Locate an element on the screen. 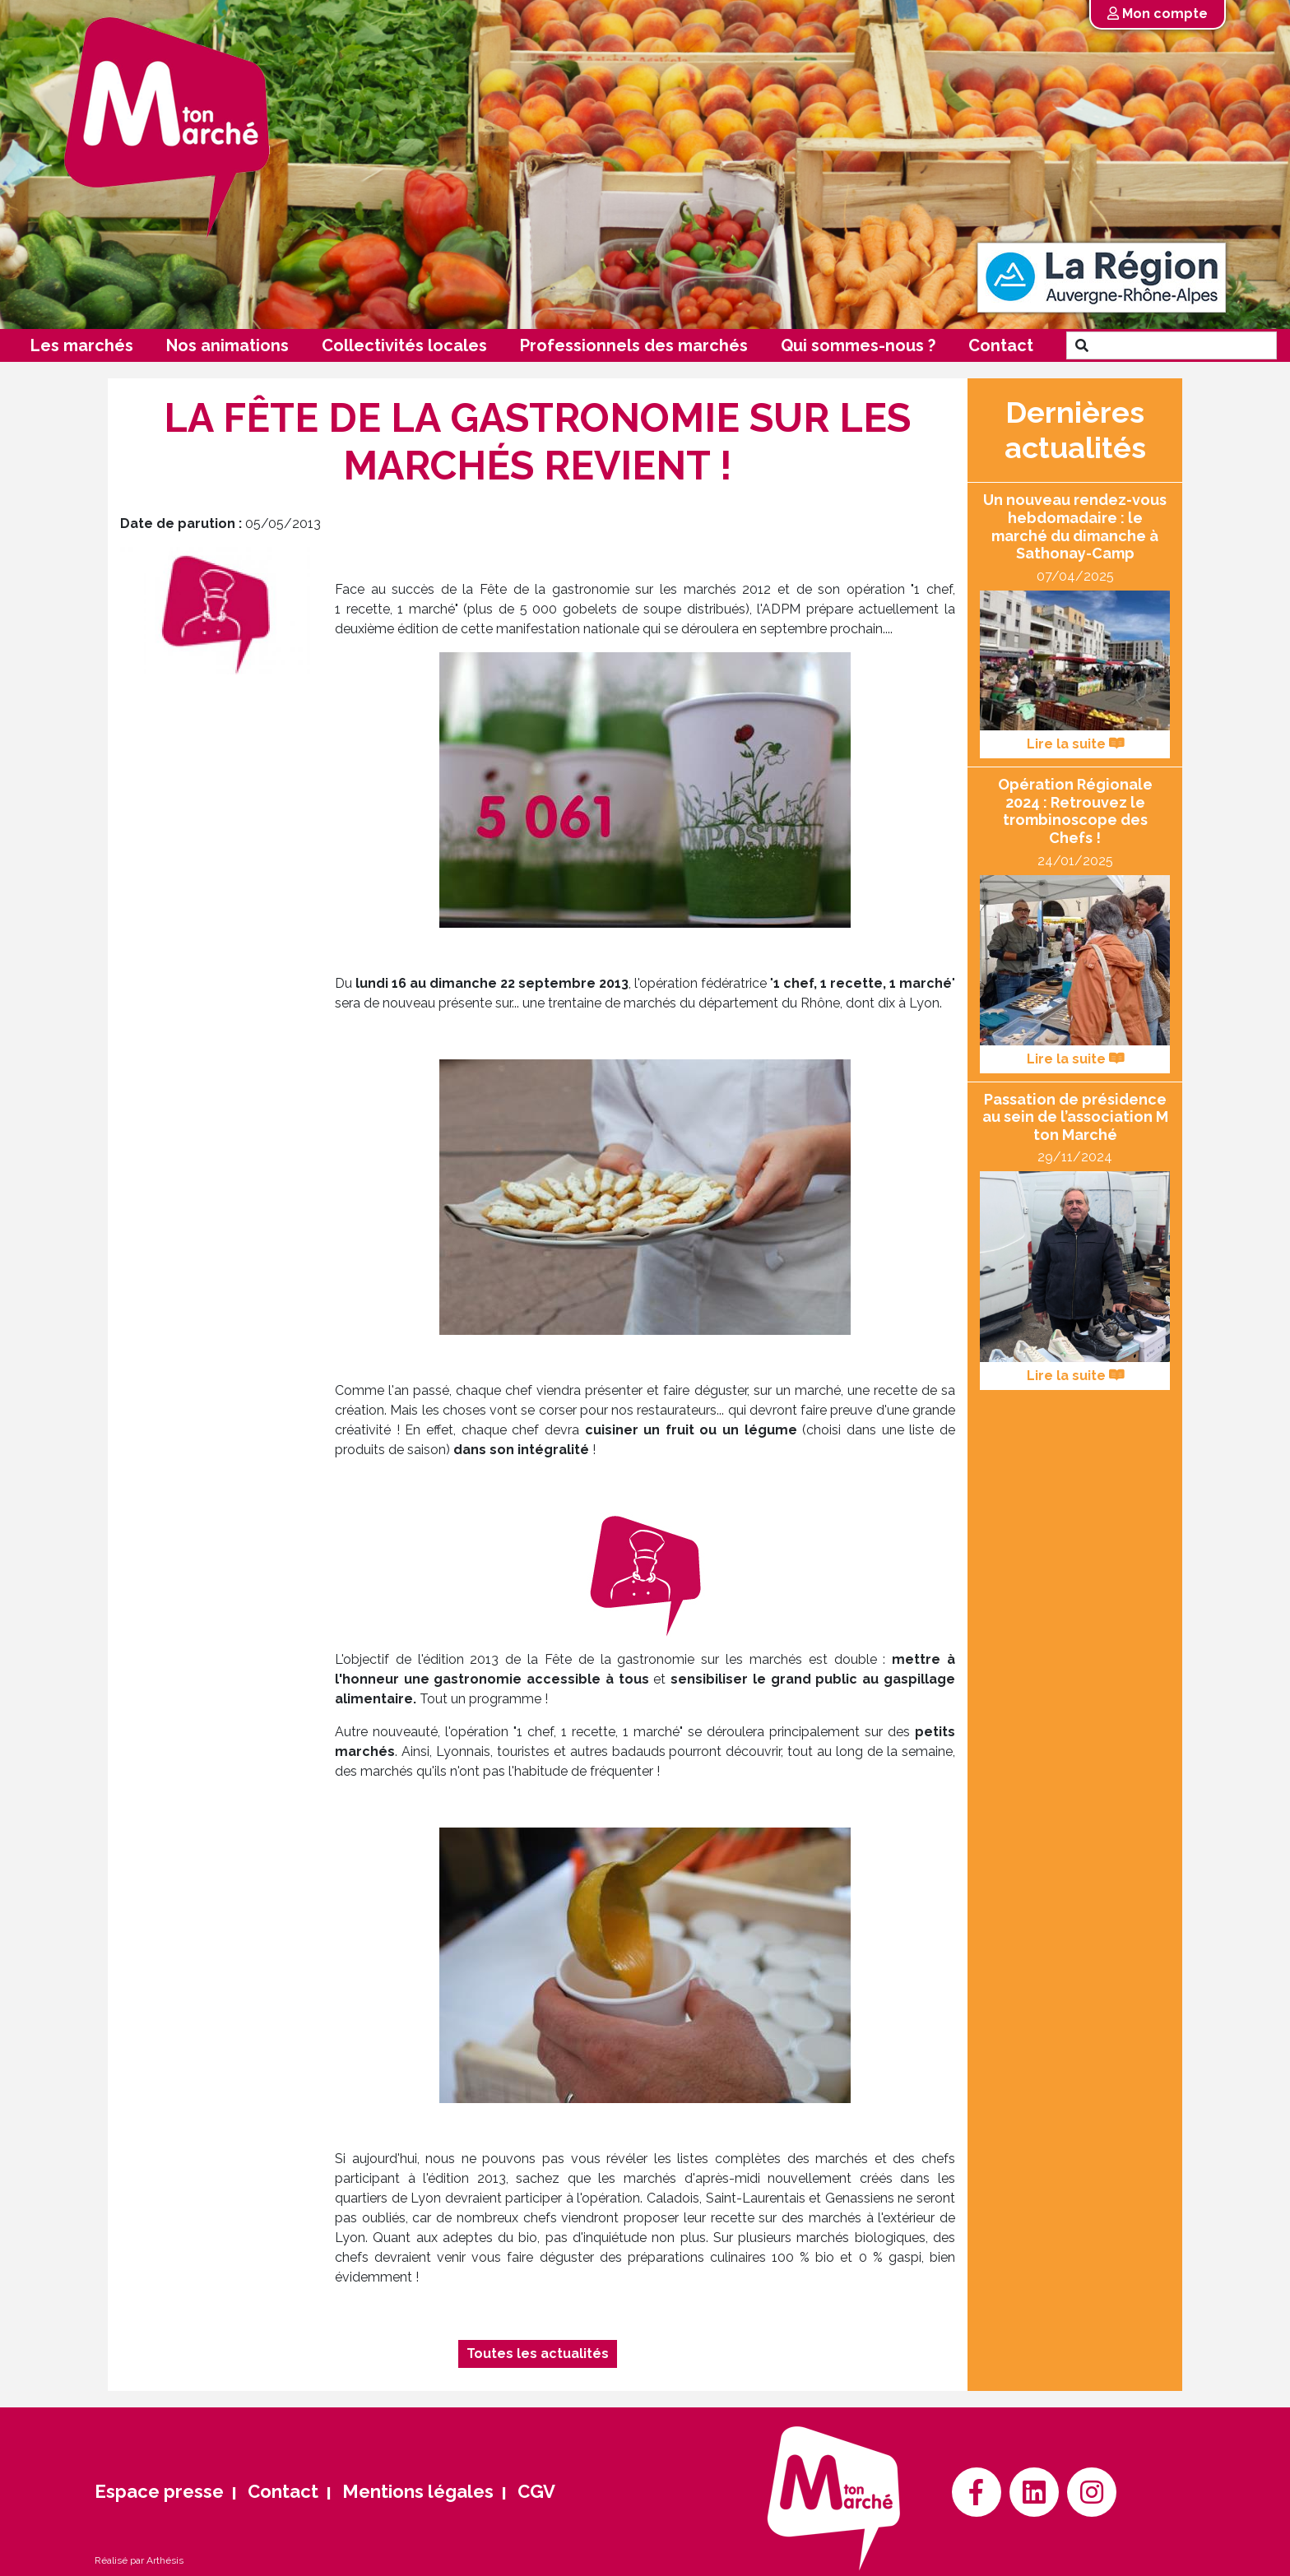  Espace presse is located at coordinates (159, 2491).